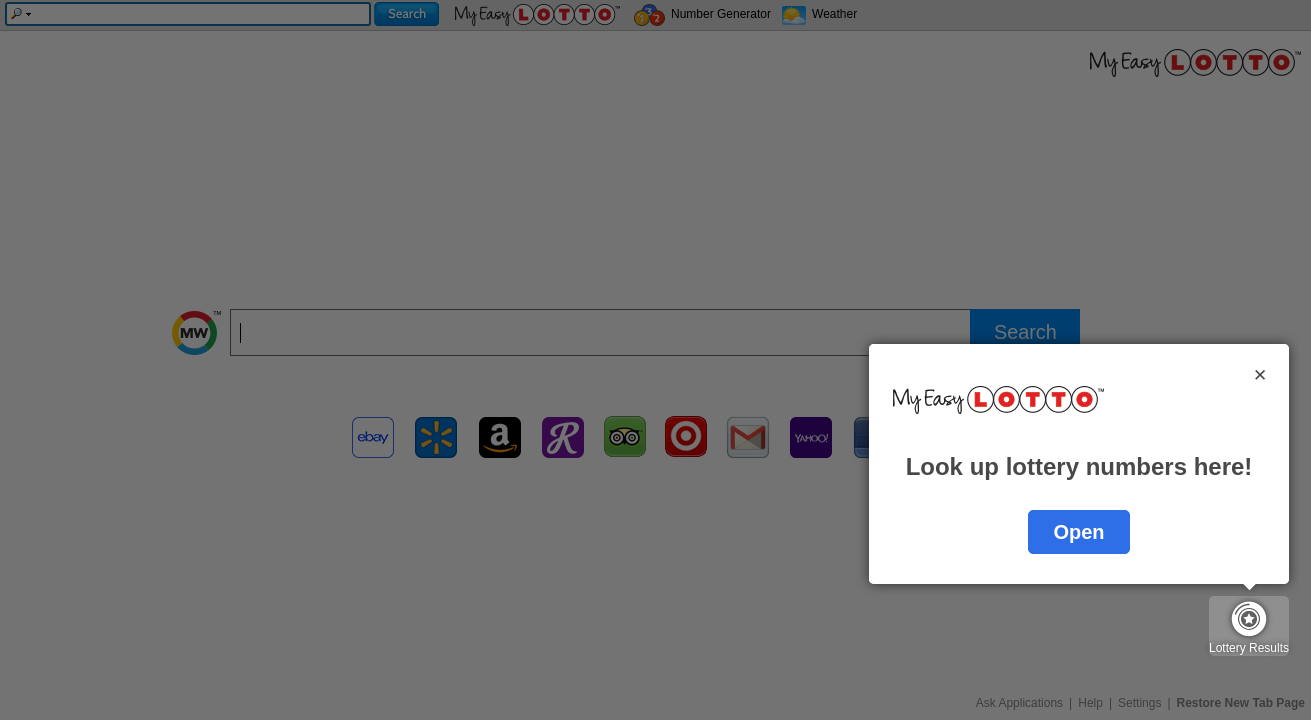  Describe the element at coordinates (1078, 532) in the screenshot. I see `Open` at that location.